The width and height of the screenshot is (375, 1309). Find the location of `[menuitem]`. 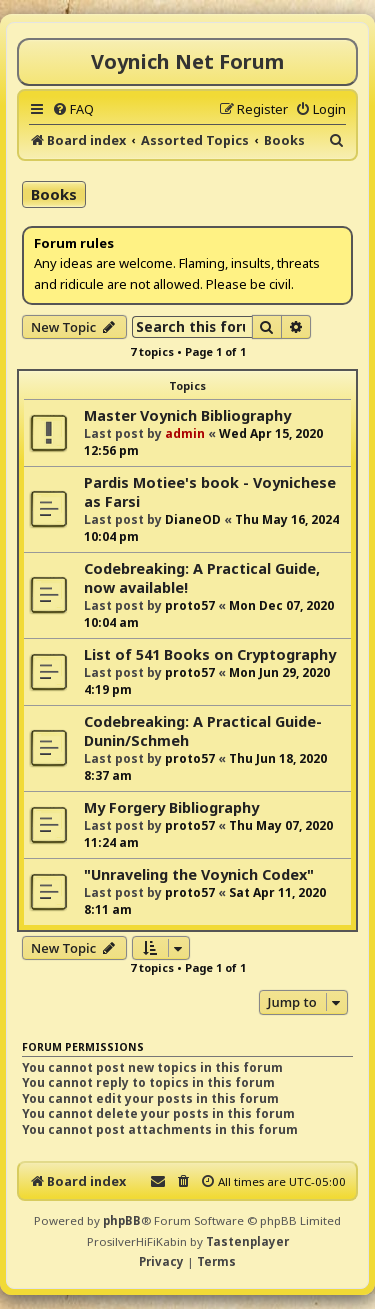

[menuitem] is located at coordinates (73, 109).